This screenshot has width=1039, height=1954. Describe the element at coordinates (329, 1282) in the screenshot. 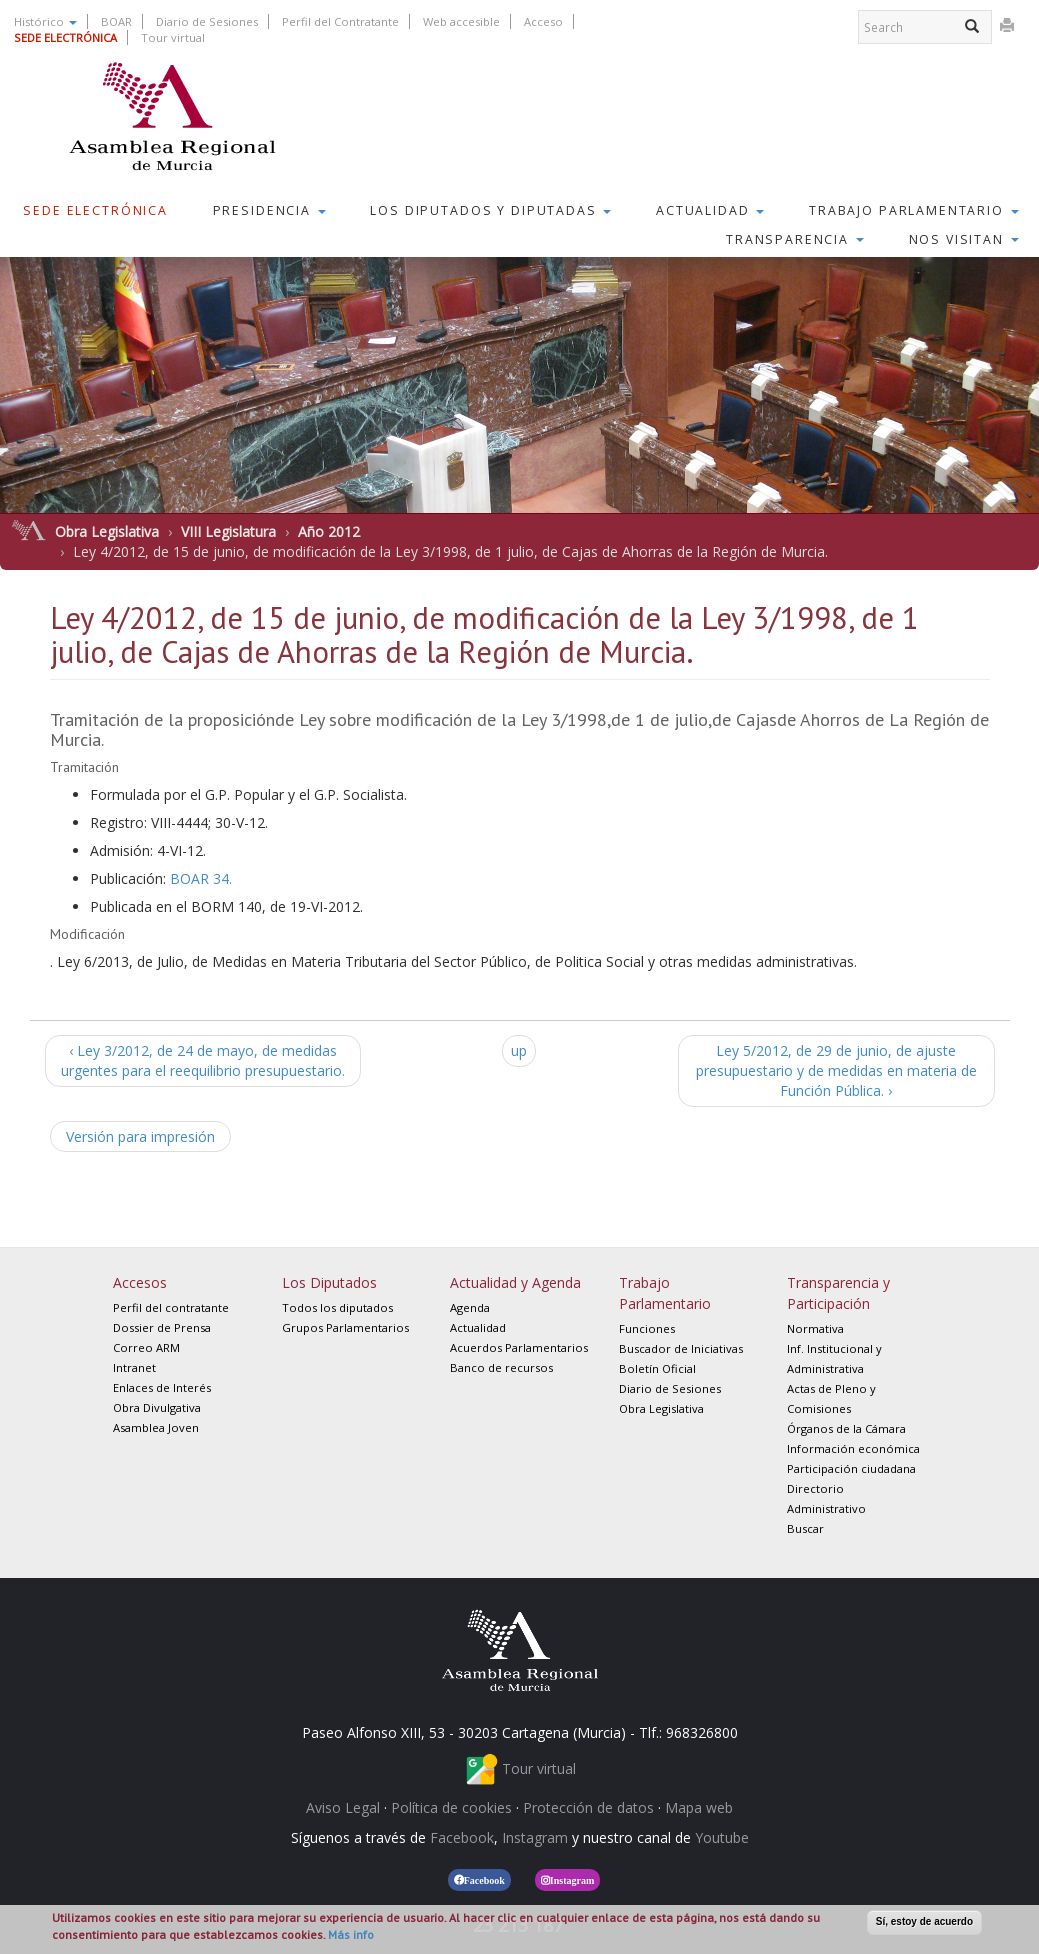

I see `Los Diputados` at that location.